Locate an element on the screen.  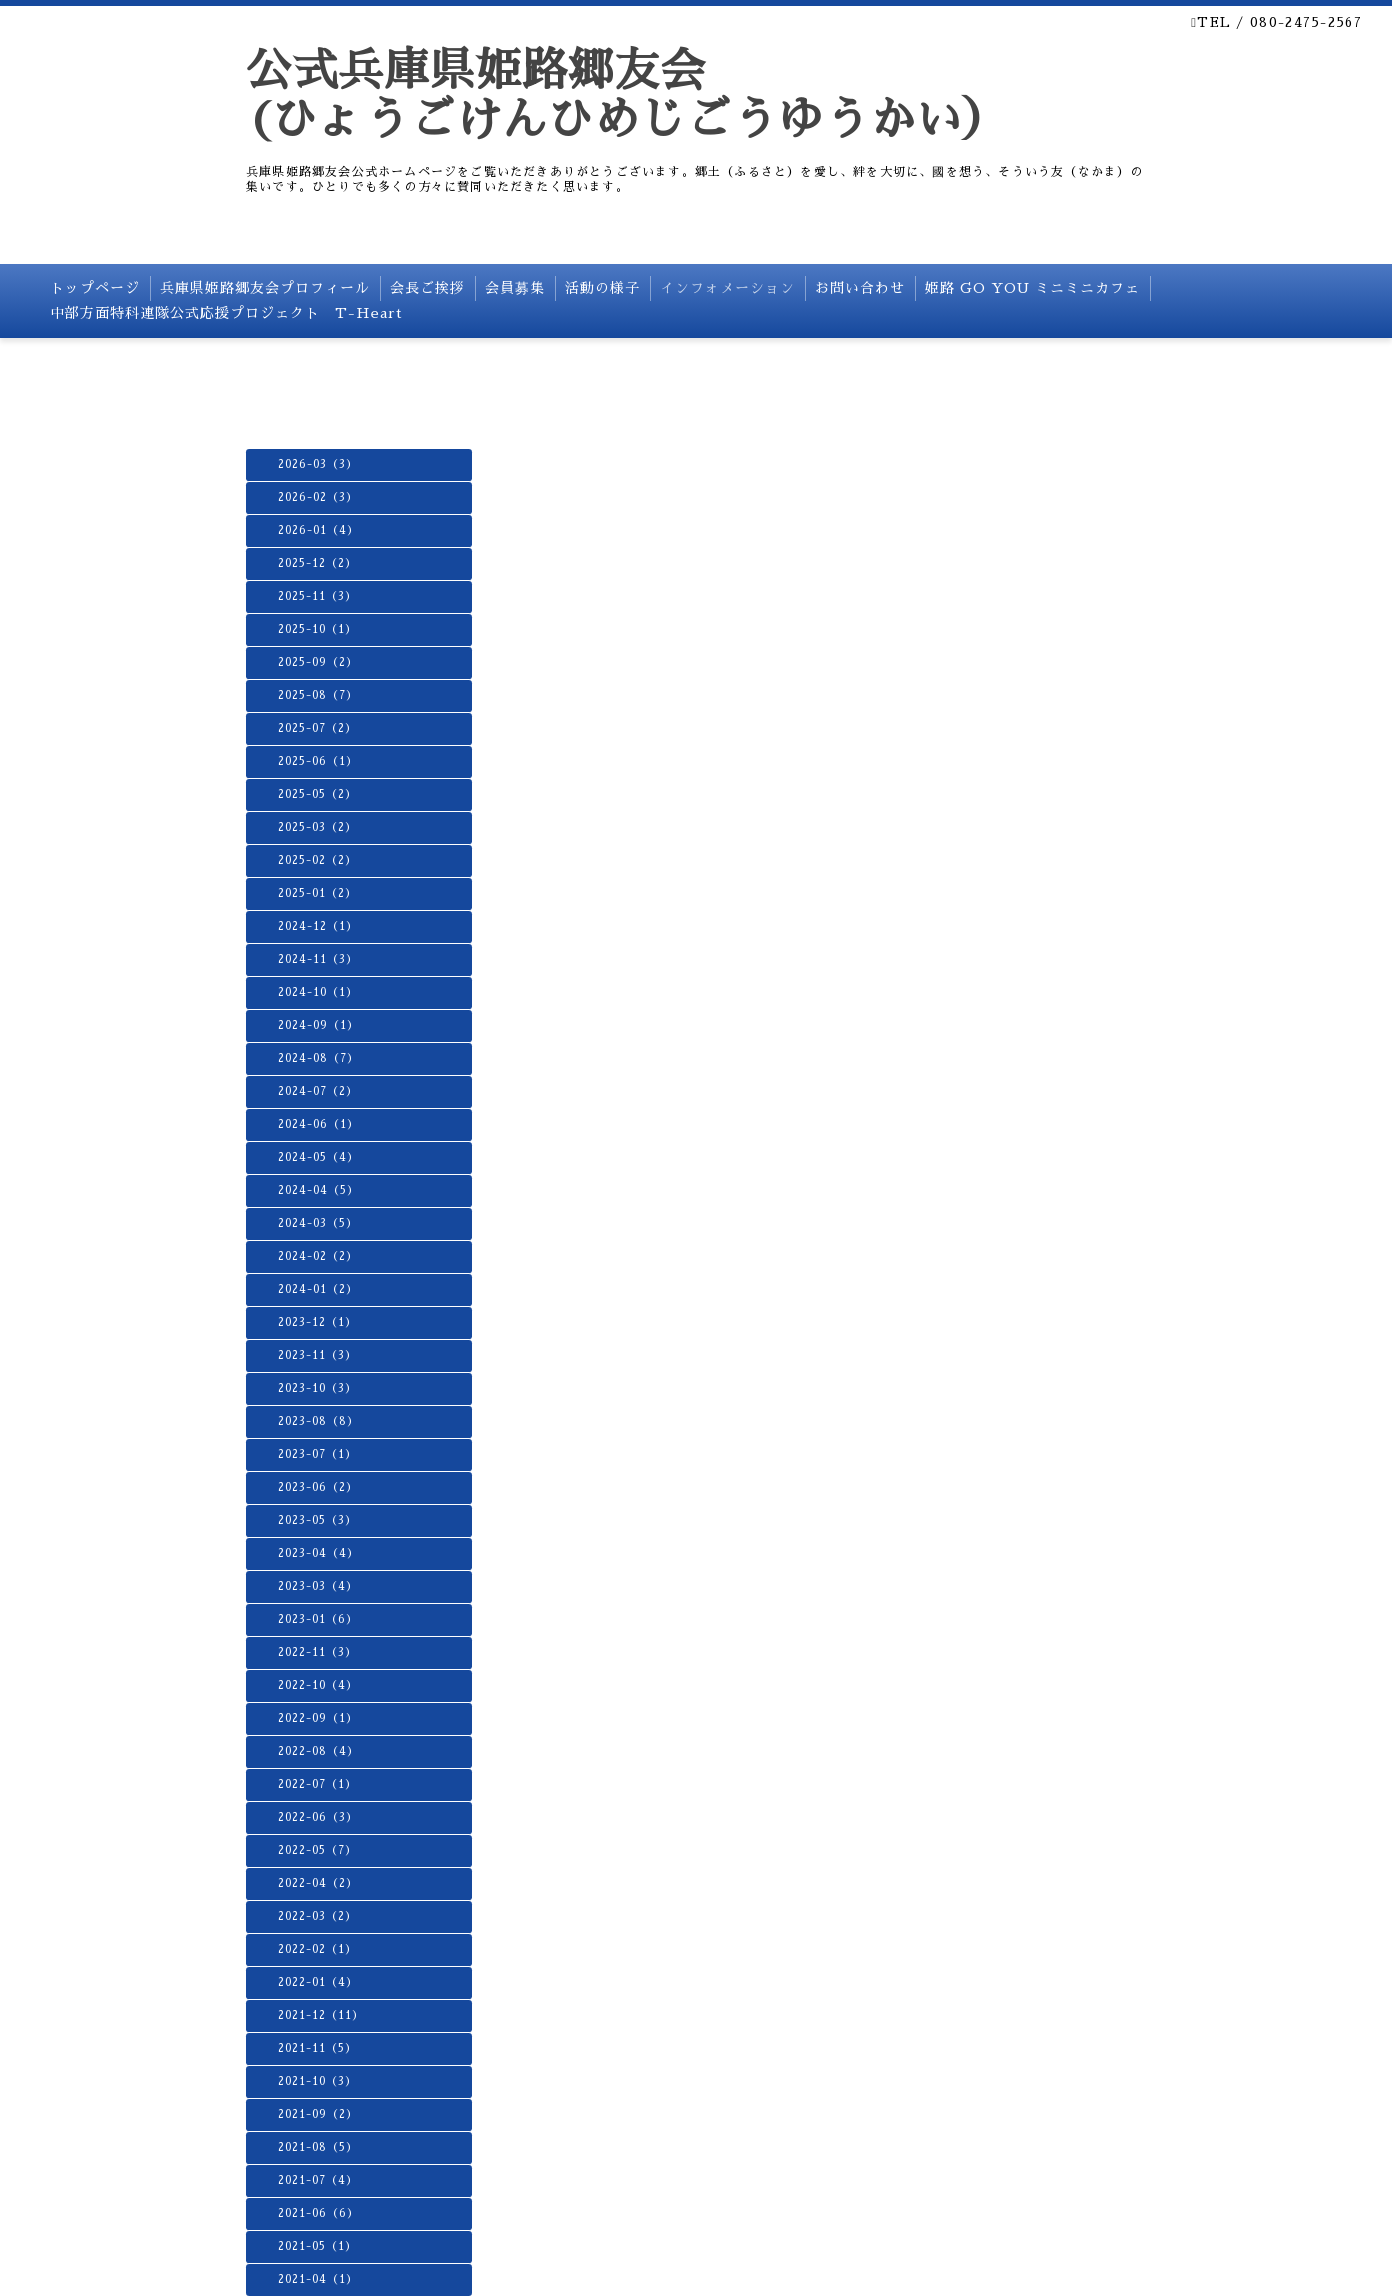
会長ご挨拶 is located at coordinates (427, 288).